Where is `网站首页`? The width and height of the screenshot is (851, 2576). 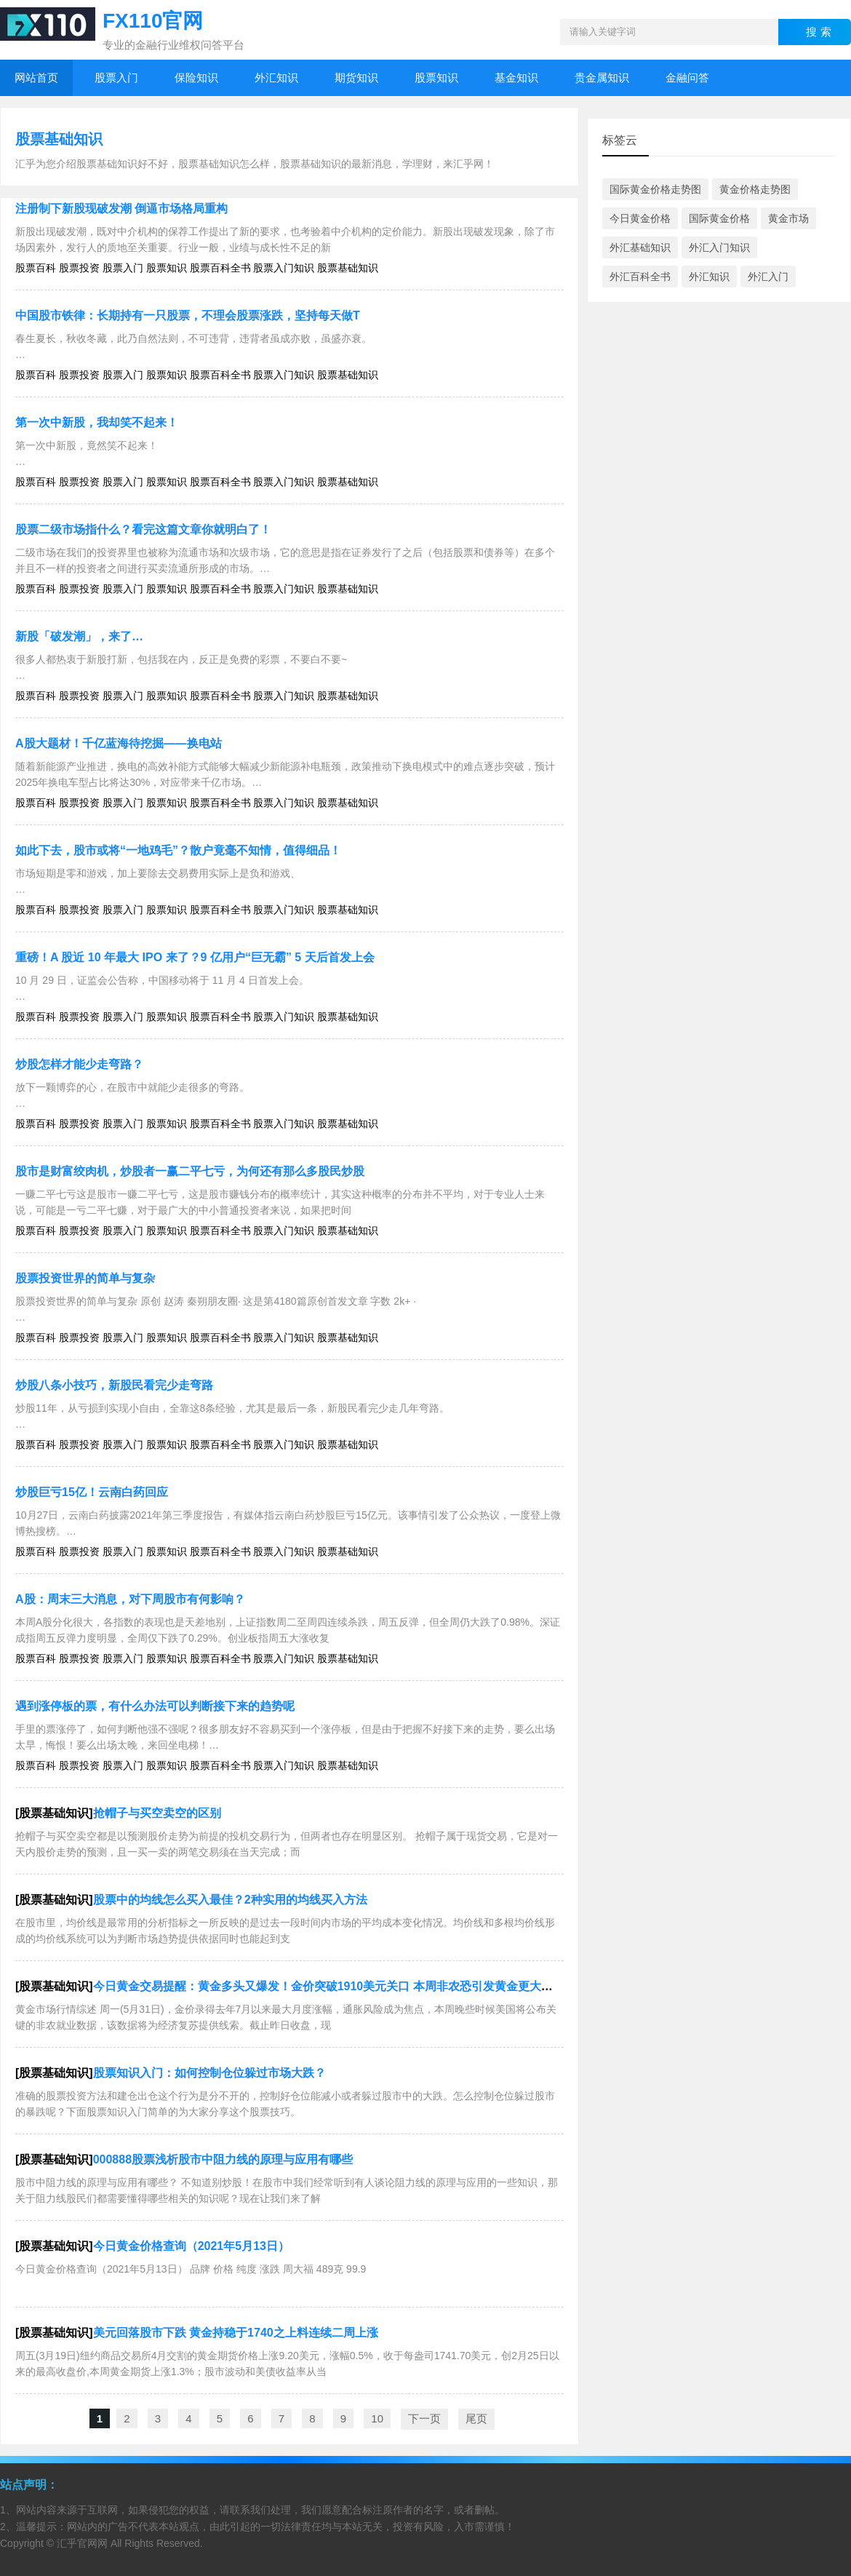
网站首页 is located at coordinates (36, 77).